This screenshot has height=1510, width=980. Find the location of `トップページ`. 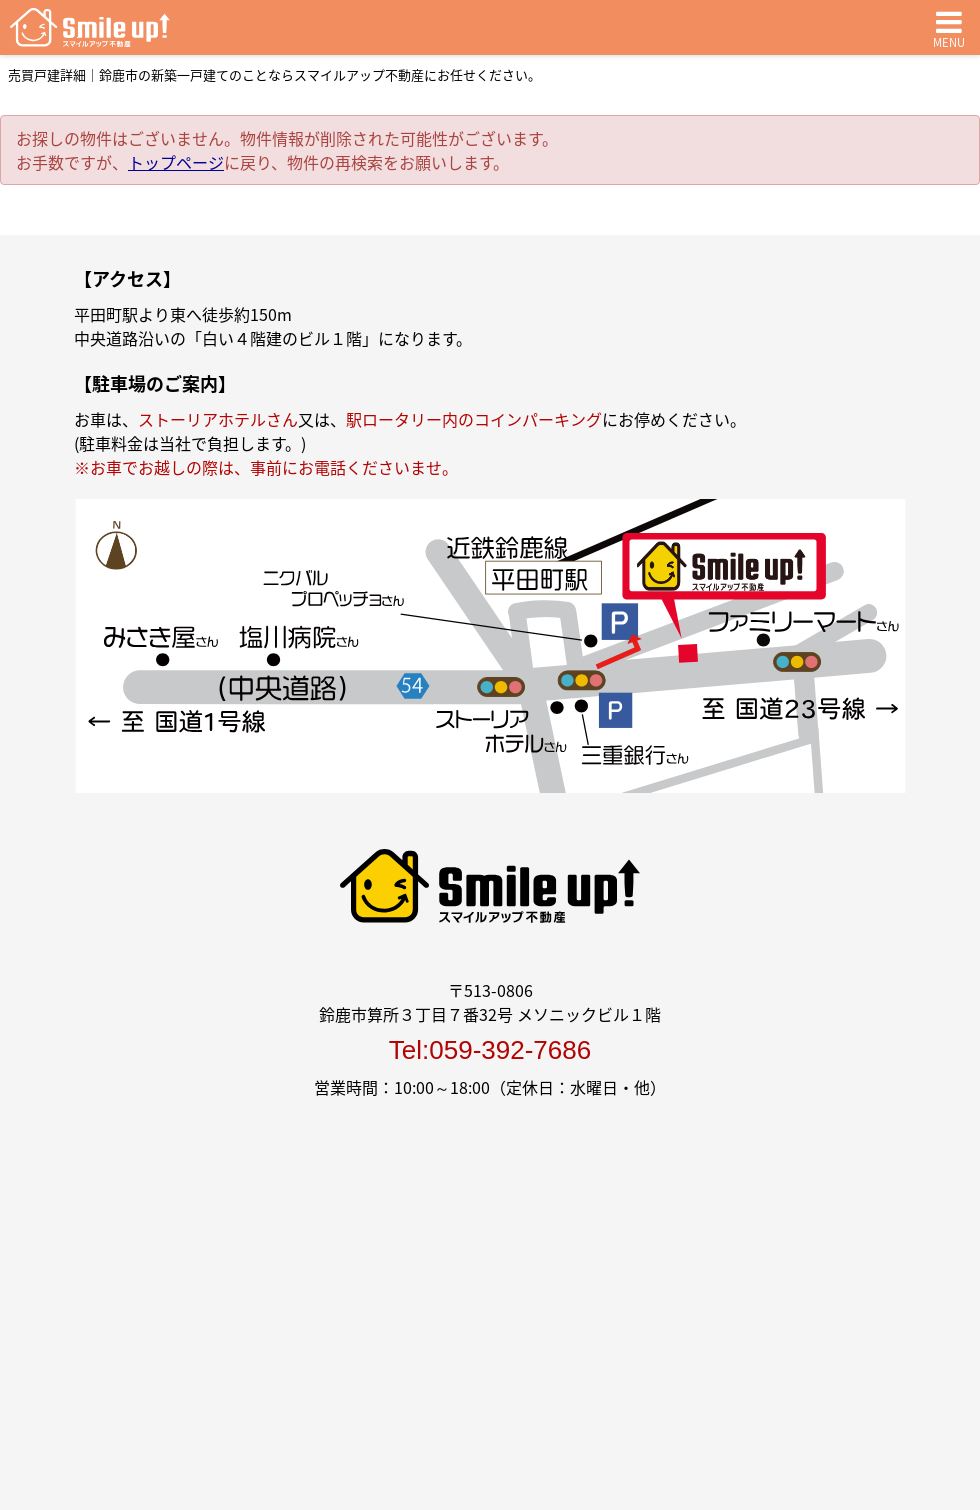

トップページ is located at coordinates (176, 162).